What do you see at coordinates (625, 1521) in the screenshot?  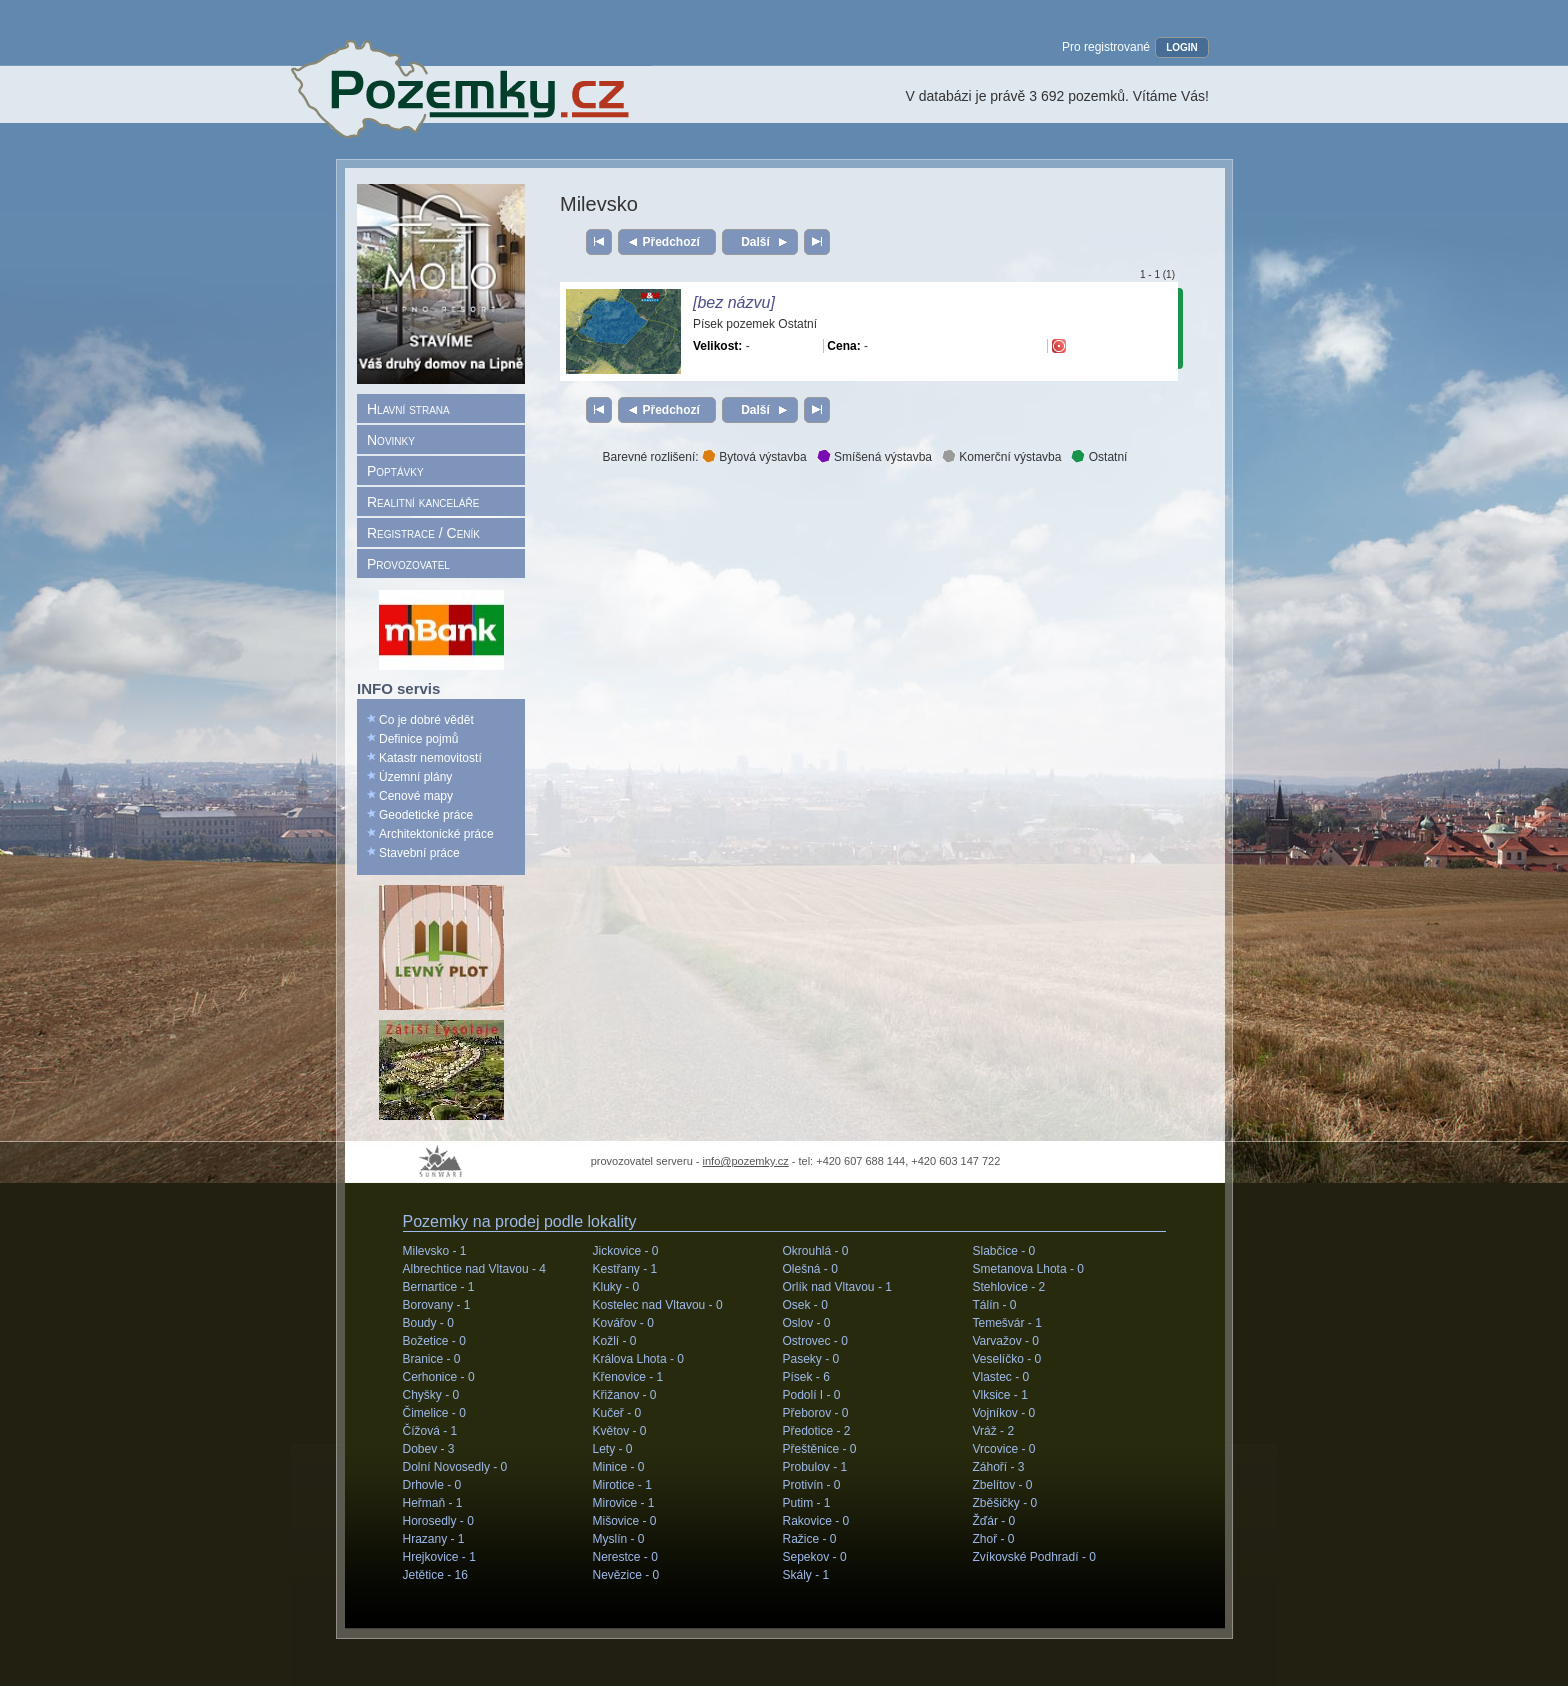 I see `Mišovice -` at bounding box center [625, 1521].